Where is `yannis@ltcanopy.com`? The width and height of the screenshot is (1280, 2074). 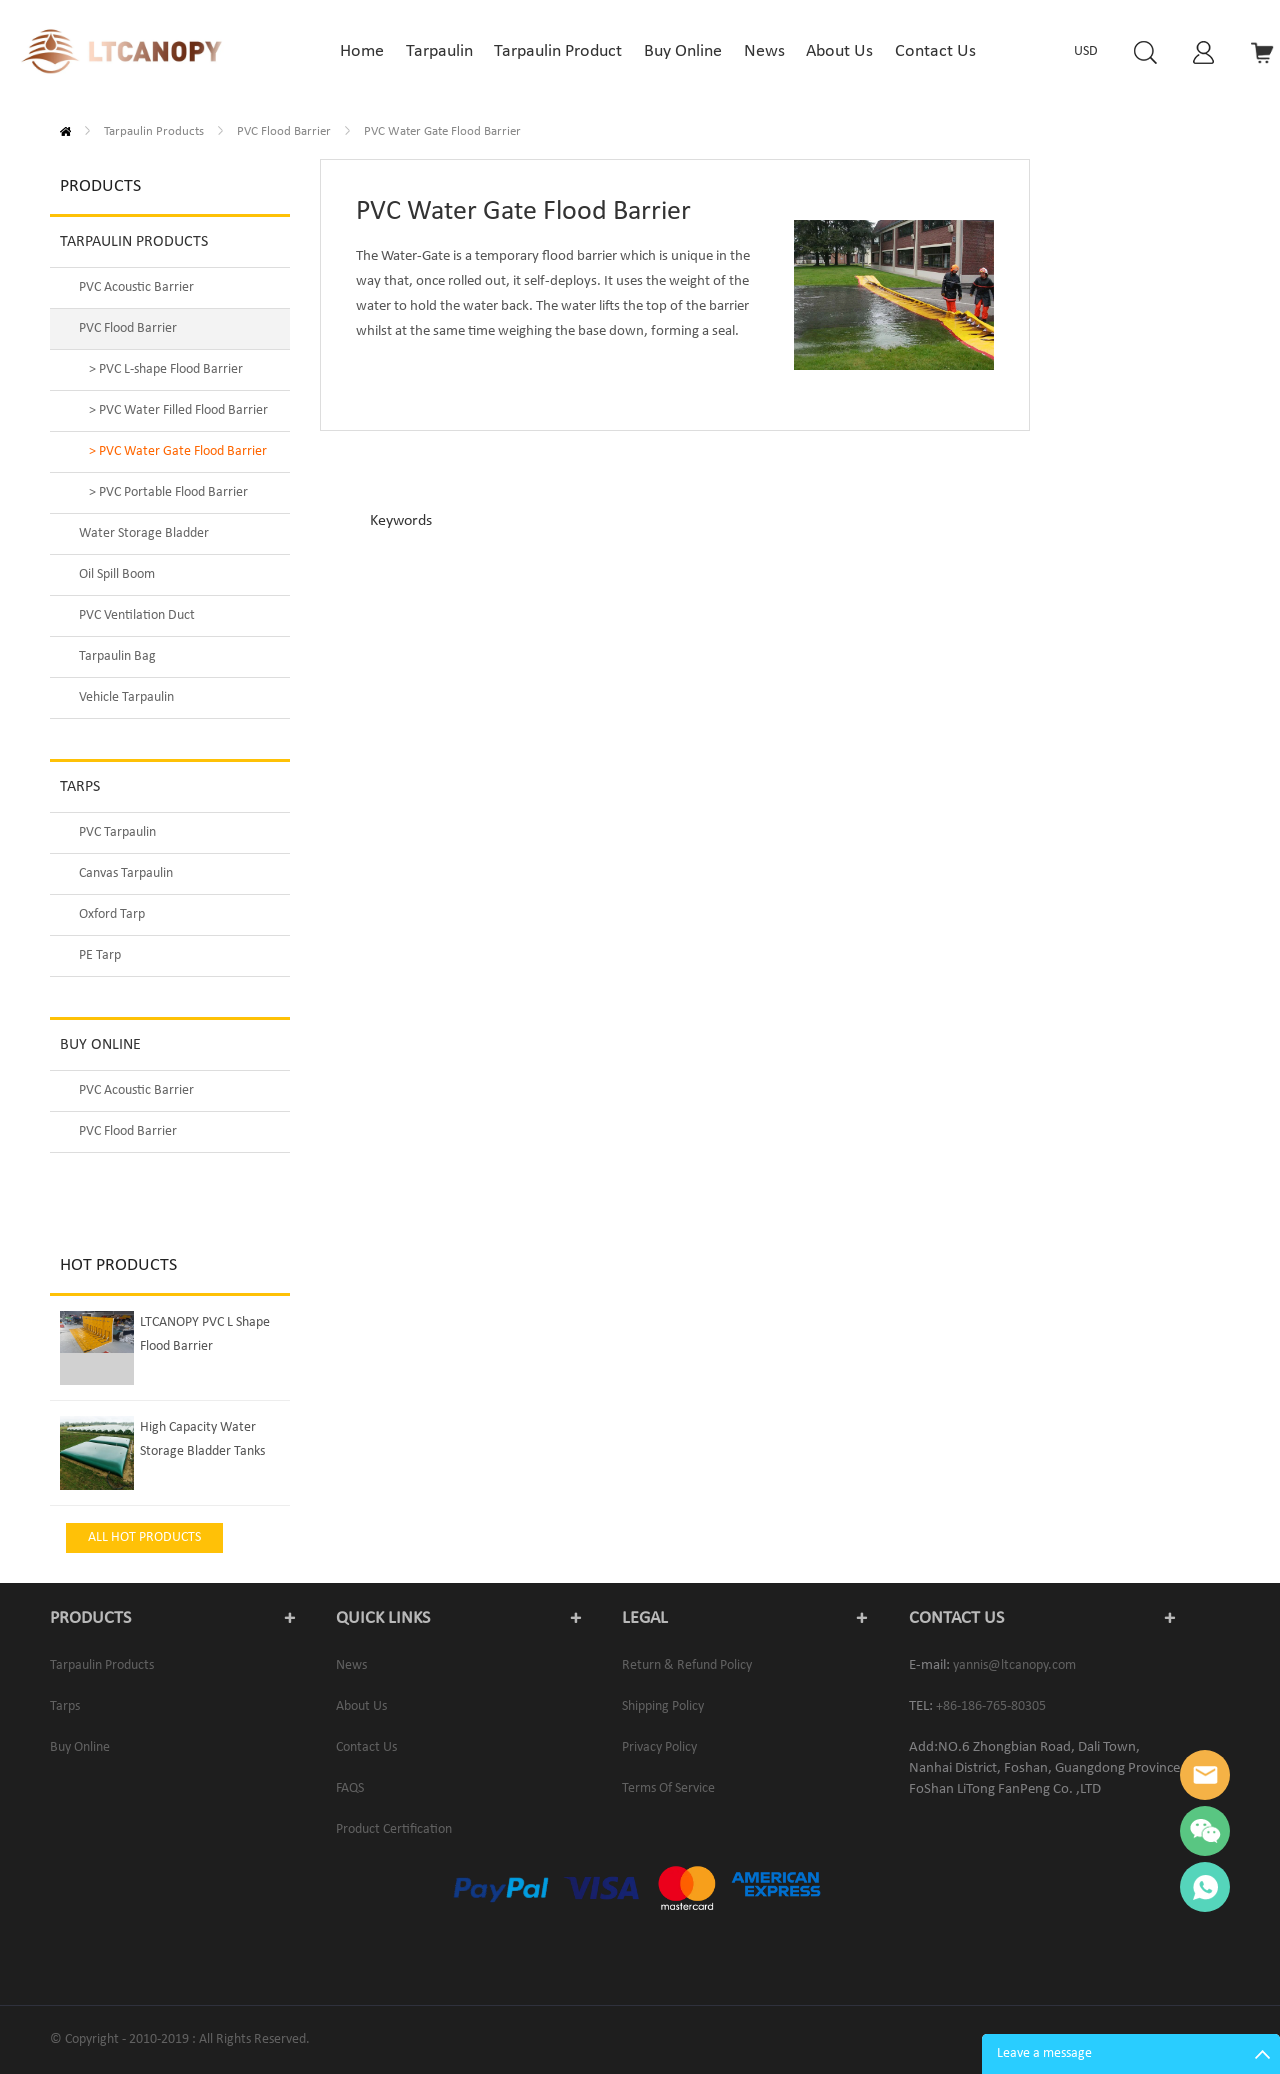
yannis@ltcanopy.com is located at coordinates (1014, 1665).